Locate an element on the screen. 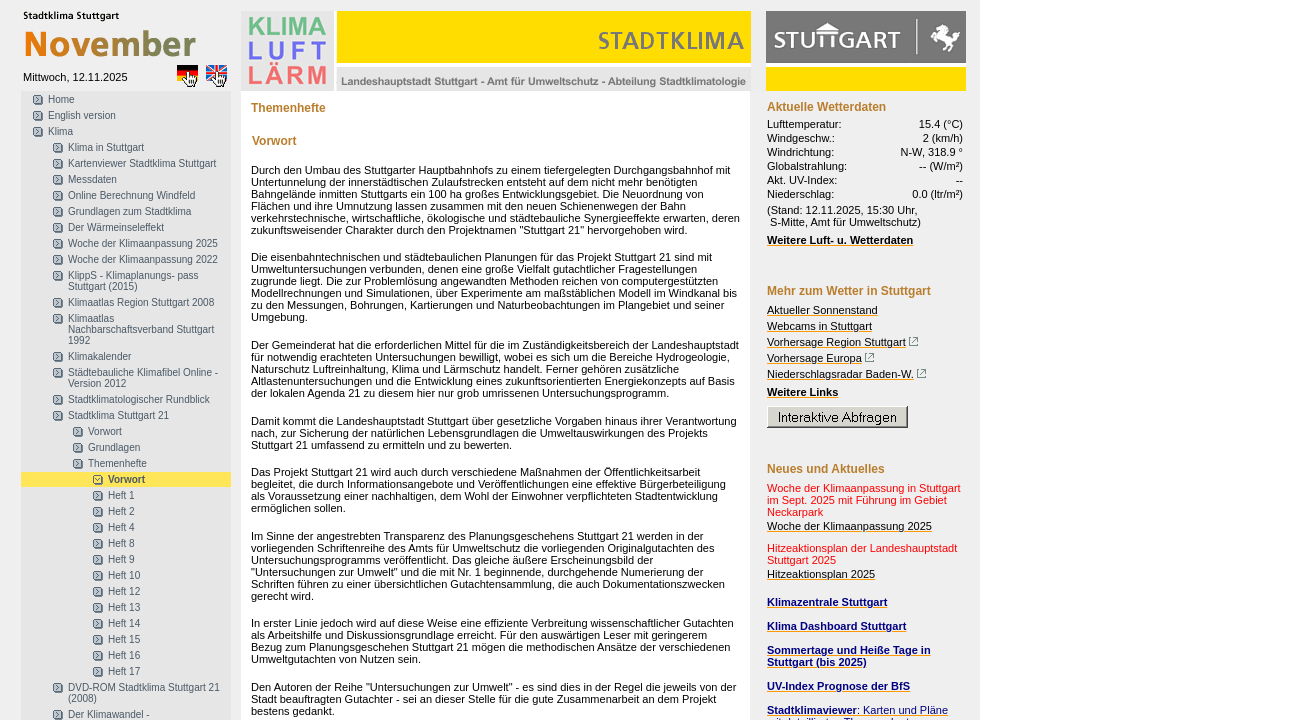  Klima is located at coordinates (60, 131).